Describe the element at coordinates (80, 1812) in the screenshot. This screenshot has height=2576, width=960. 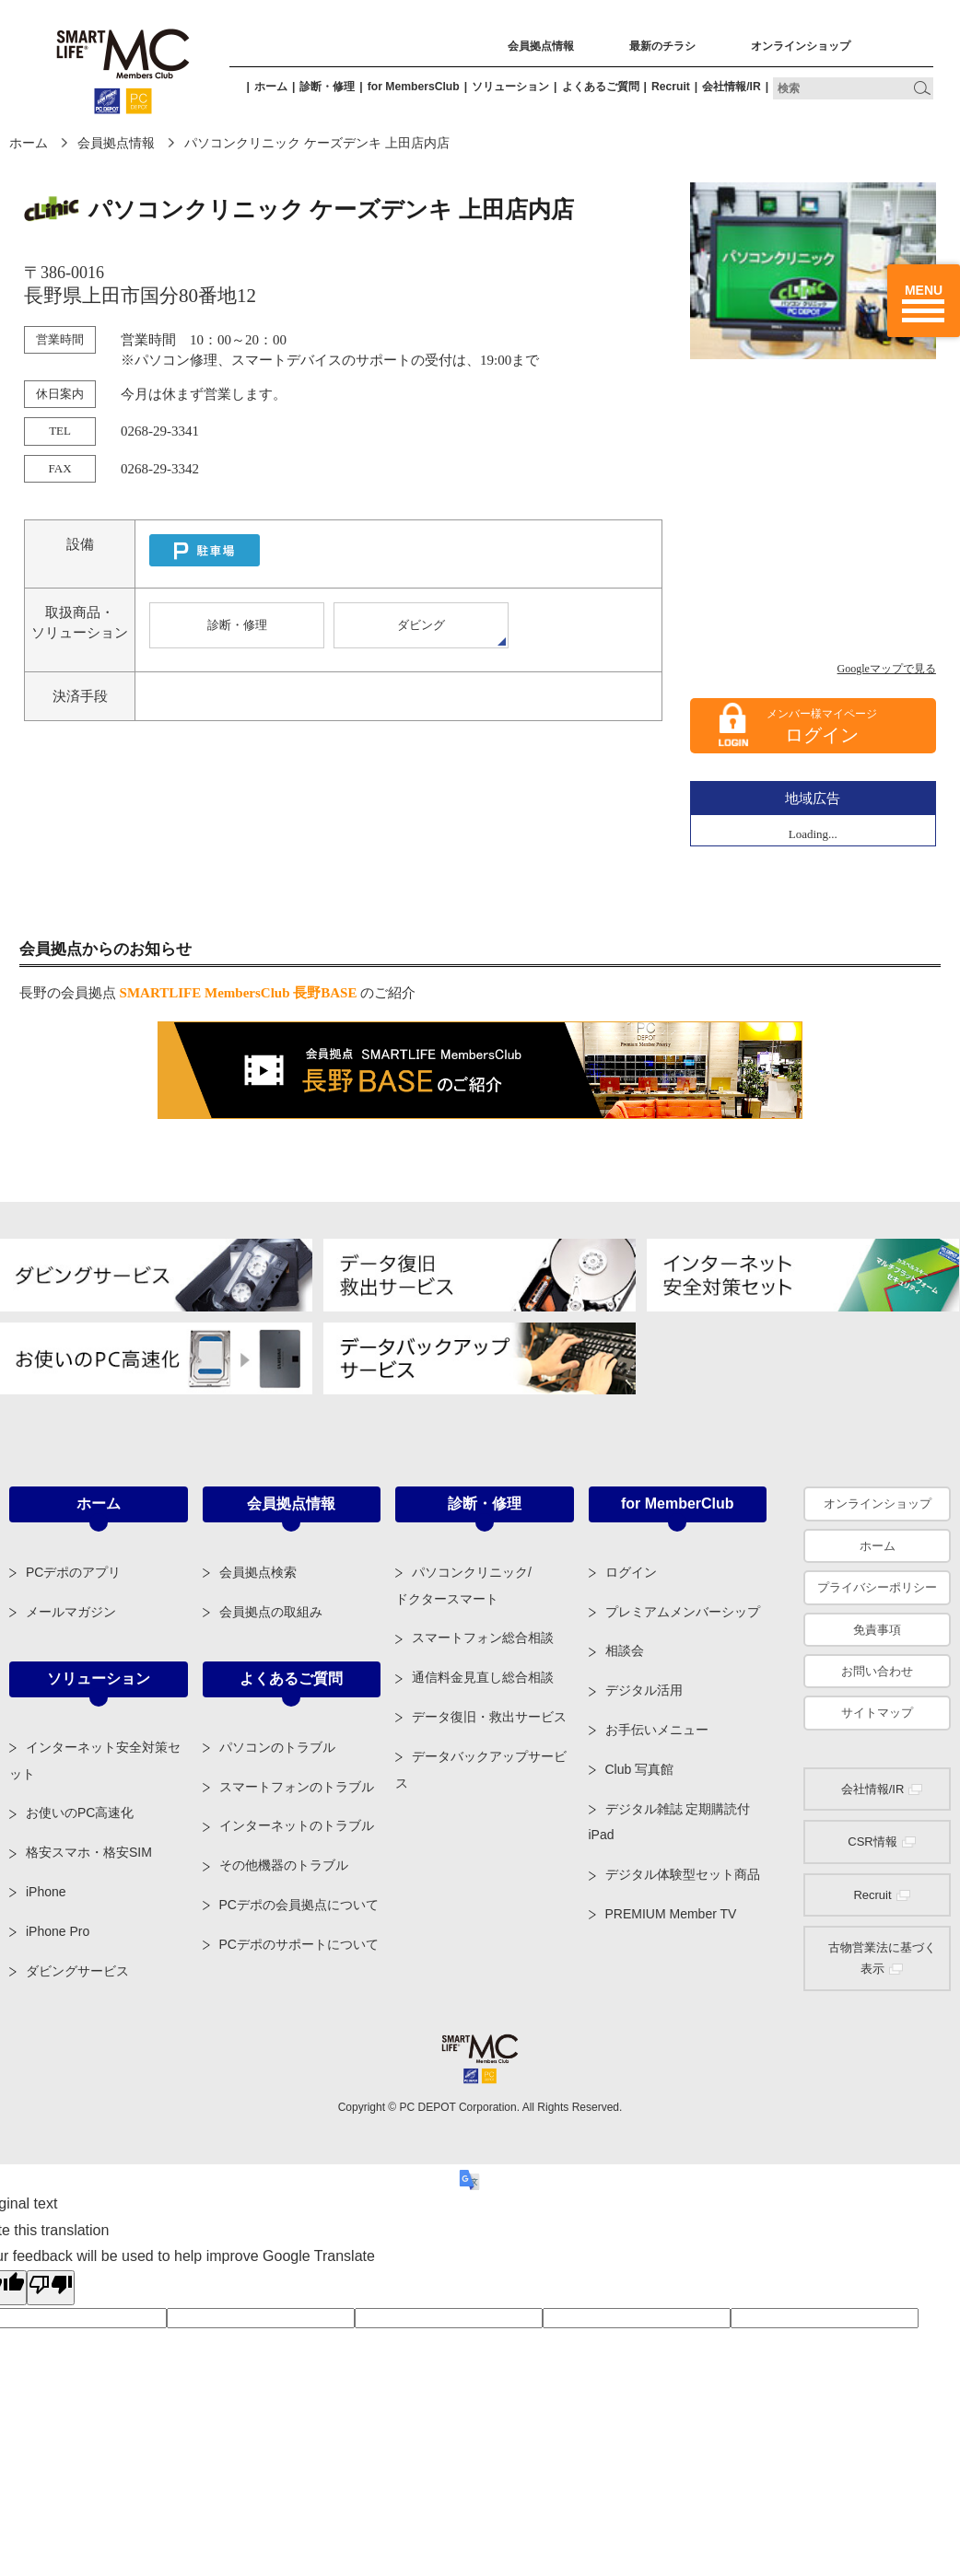
I see `お使いのPC高速化` at that location.